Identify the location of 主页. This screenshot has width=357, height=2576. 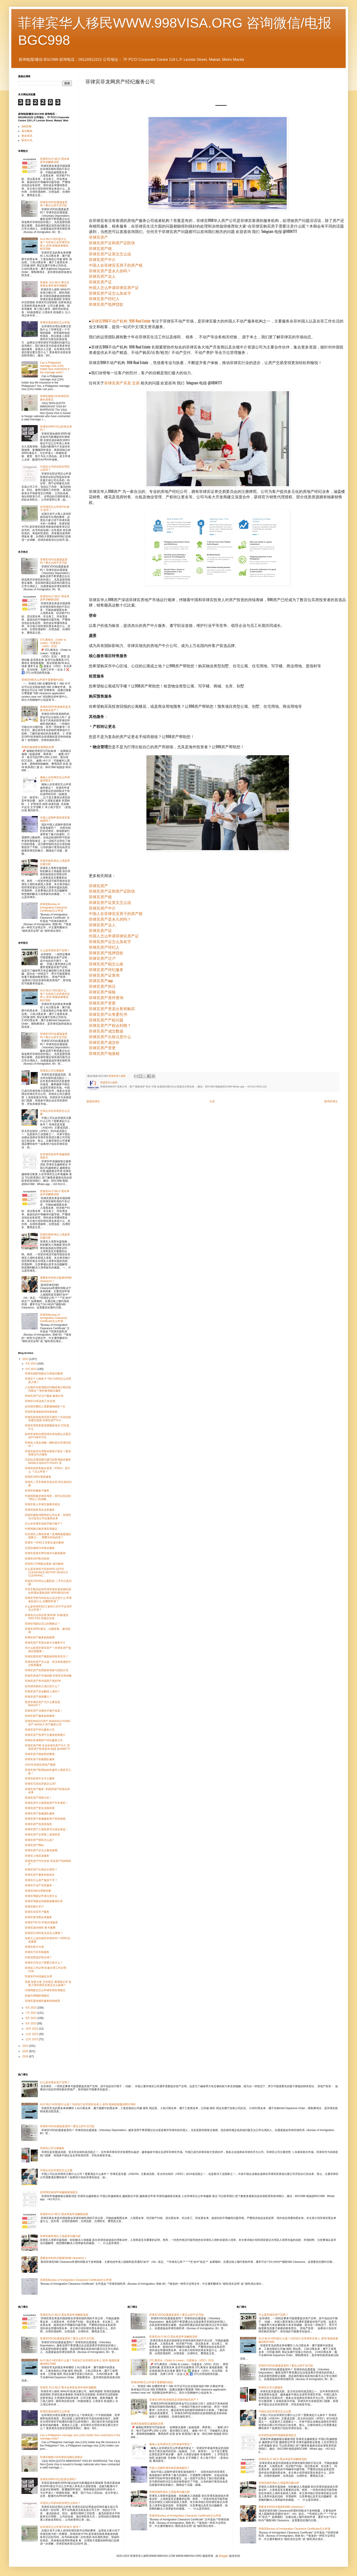
(212, 1101).